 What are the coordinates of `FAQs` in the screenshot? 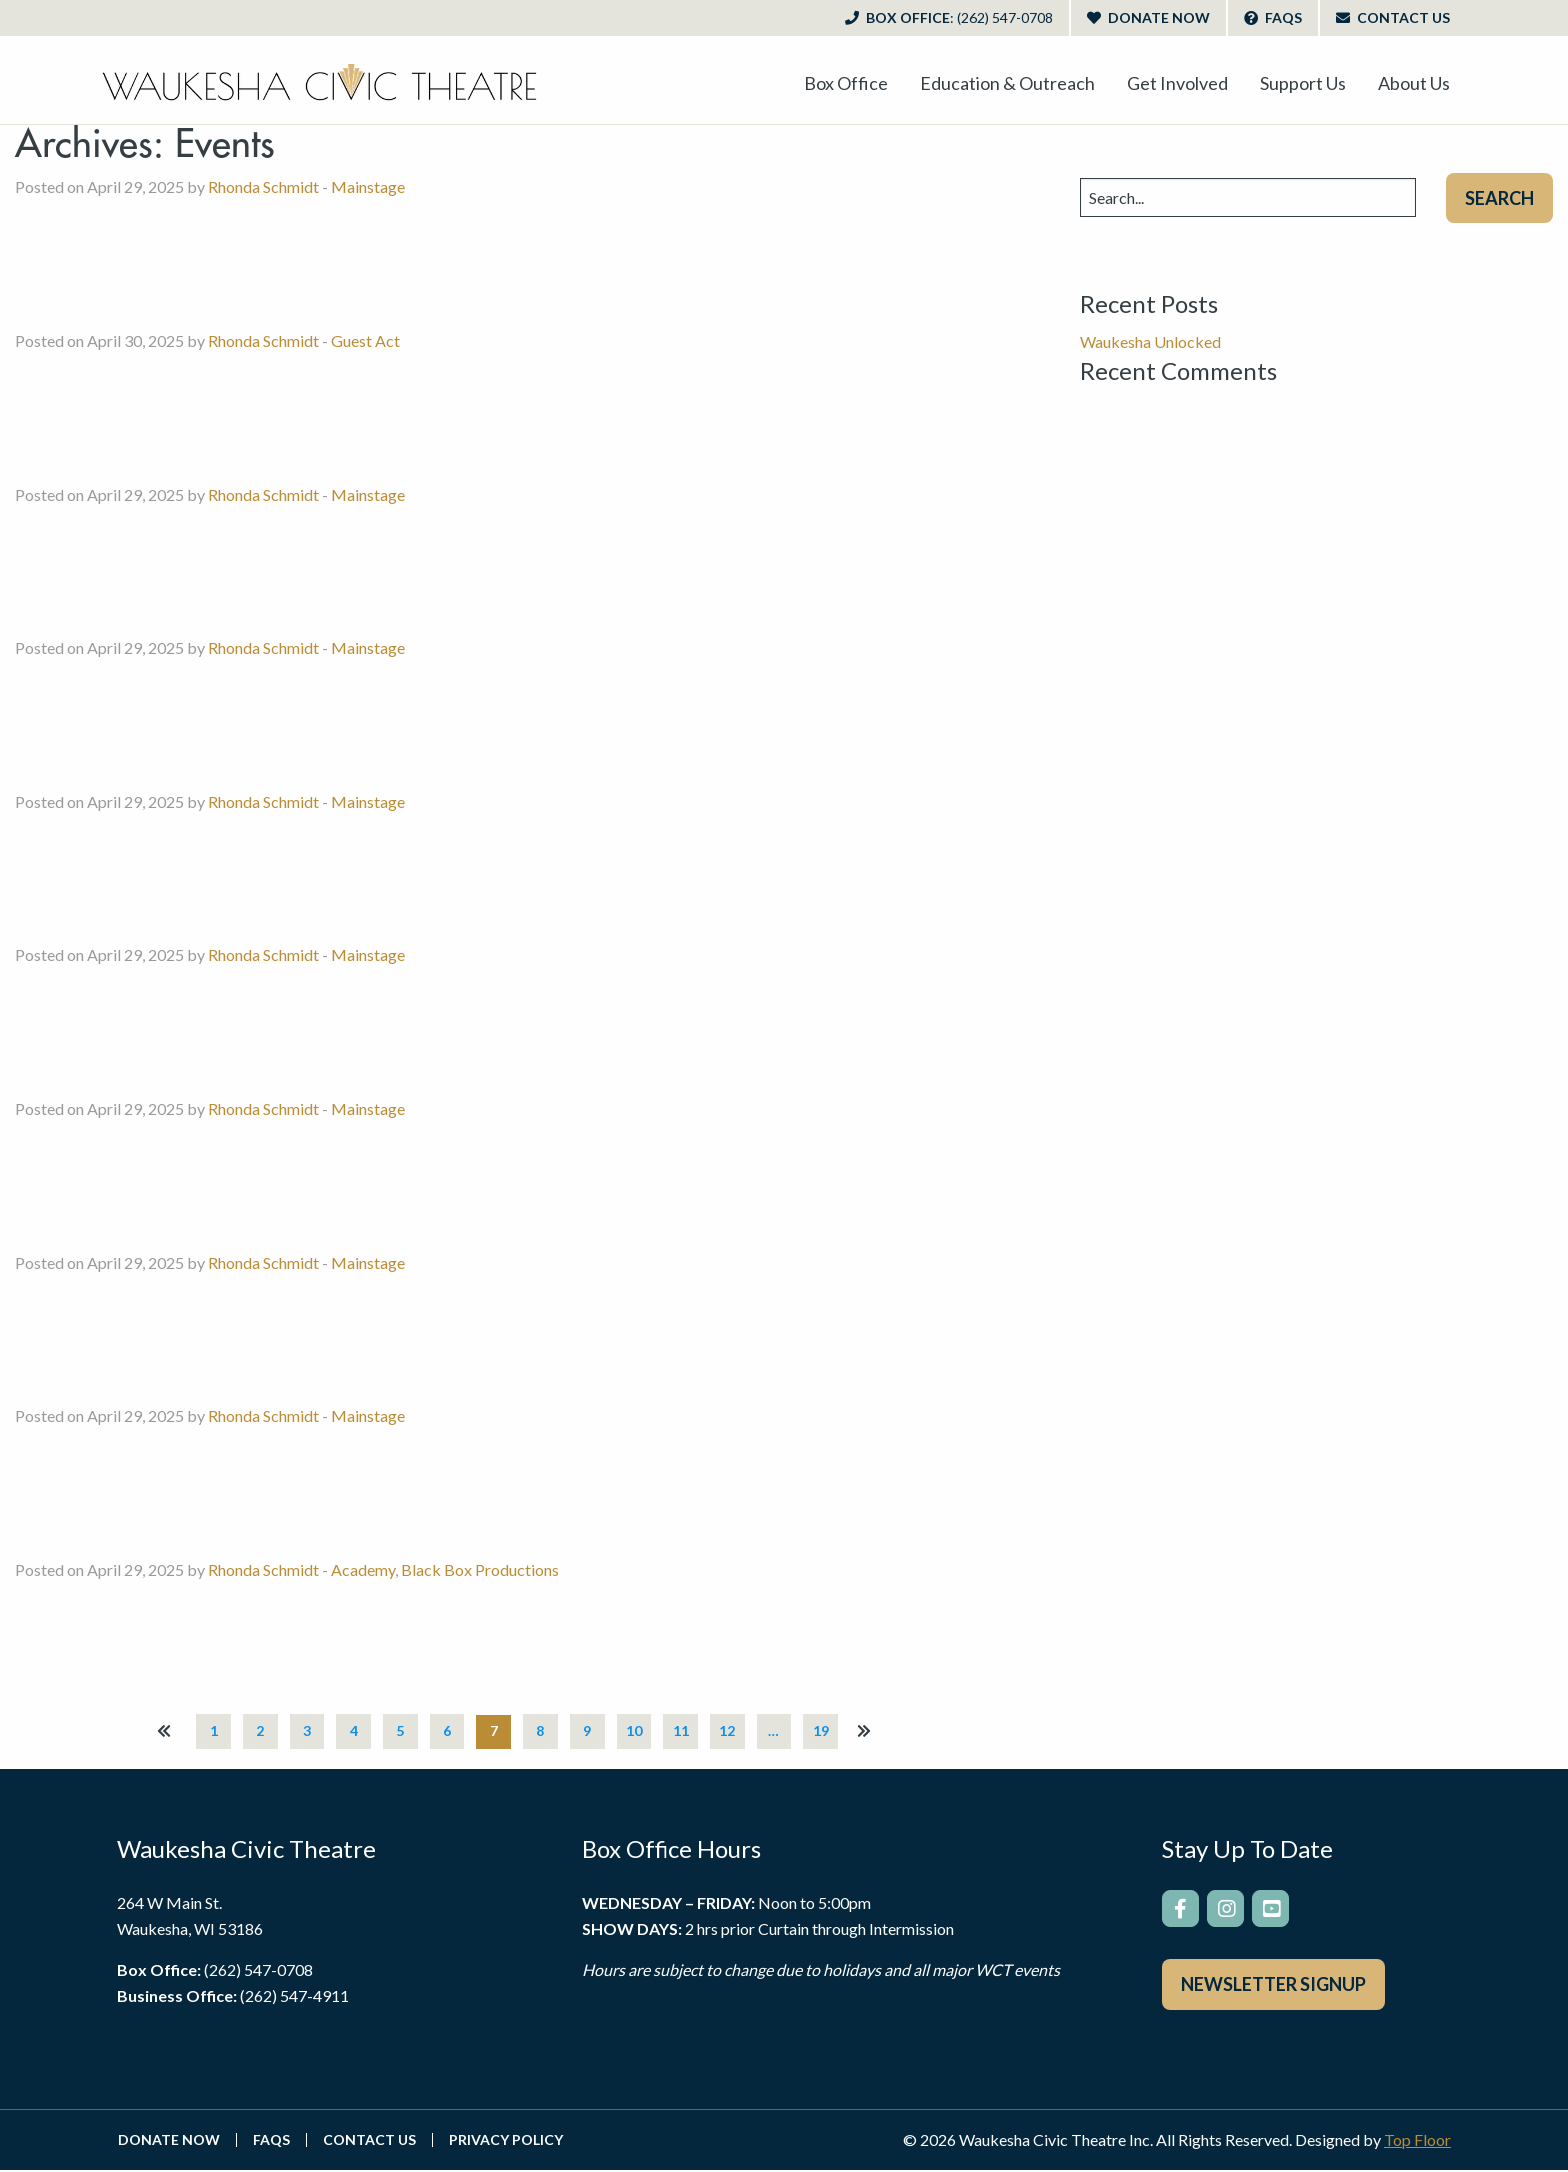 It's located at (1273, 17).